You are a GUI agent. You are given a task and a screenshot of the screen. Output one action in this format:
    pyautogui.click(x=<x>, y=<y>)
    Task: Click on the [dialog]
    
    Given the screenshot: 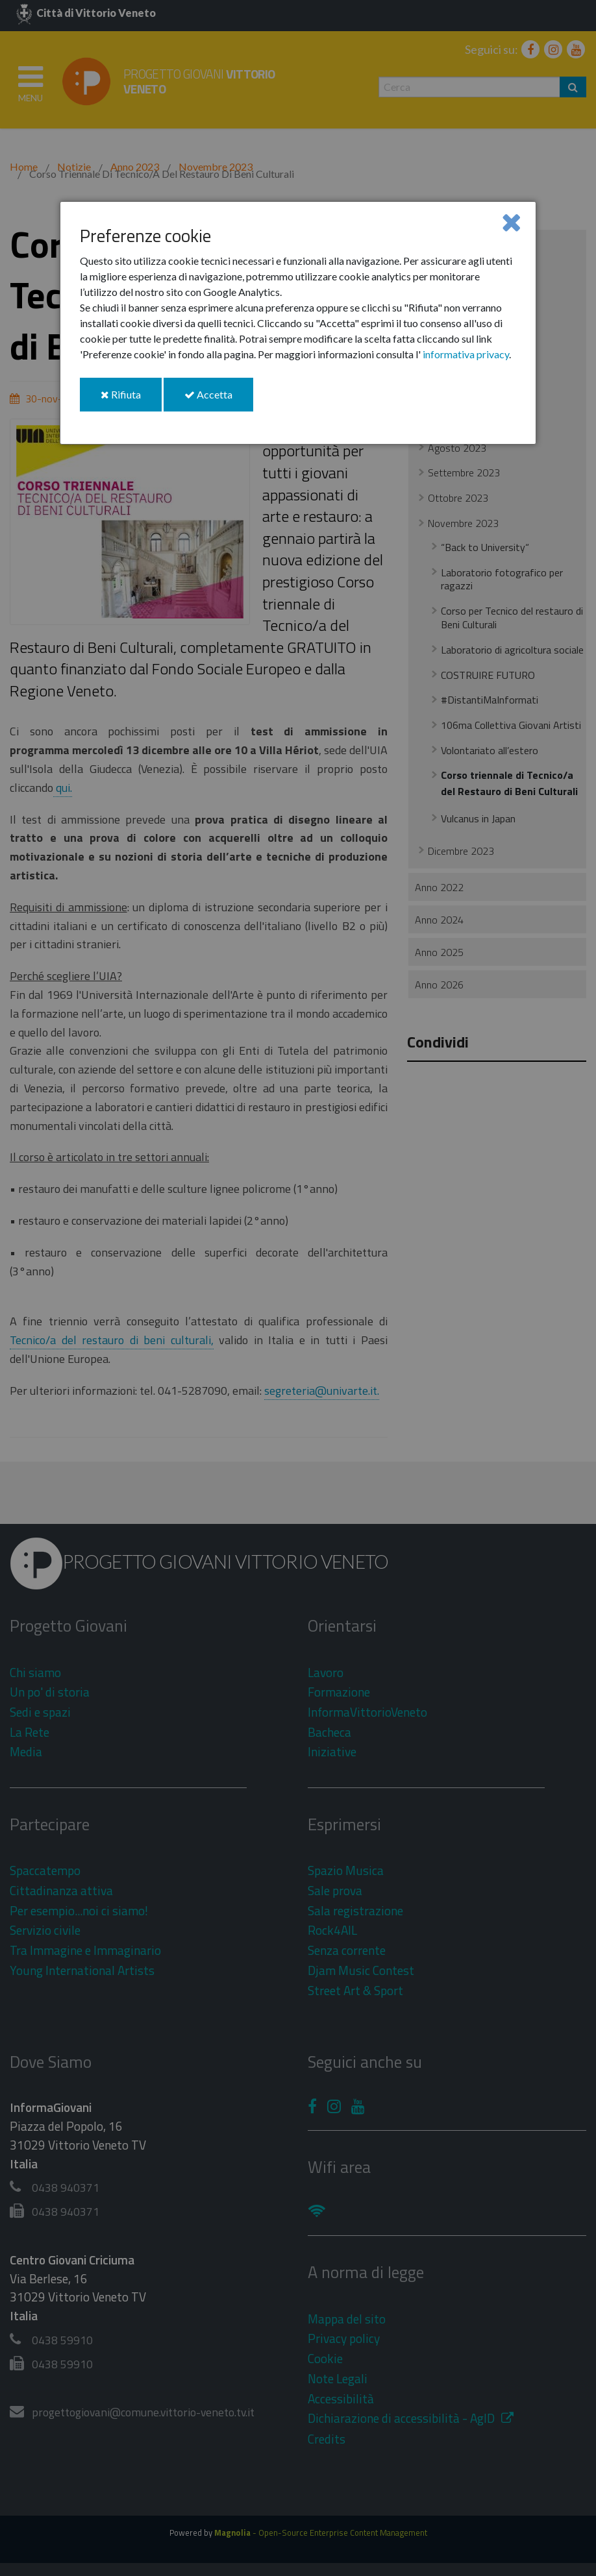 What is the action you would take?
    pyautogui.click(x=298, y=323)
    